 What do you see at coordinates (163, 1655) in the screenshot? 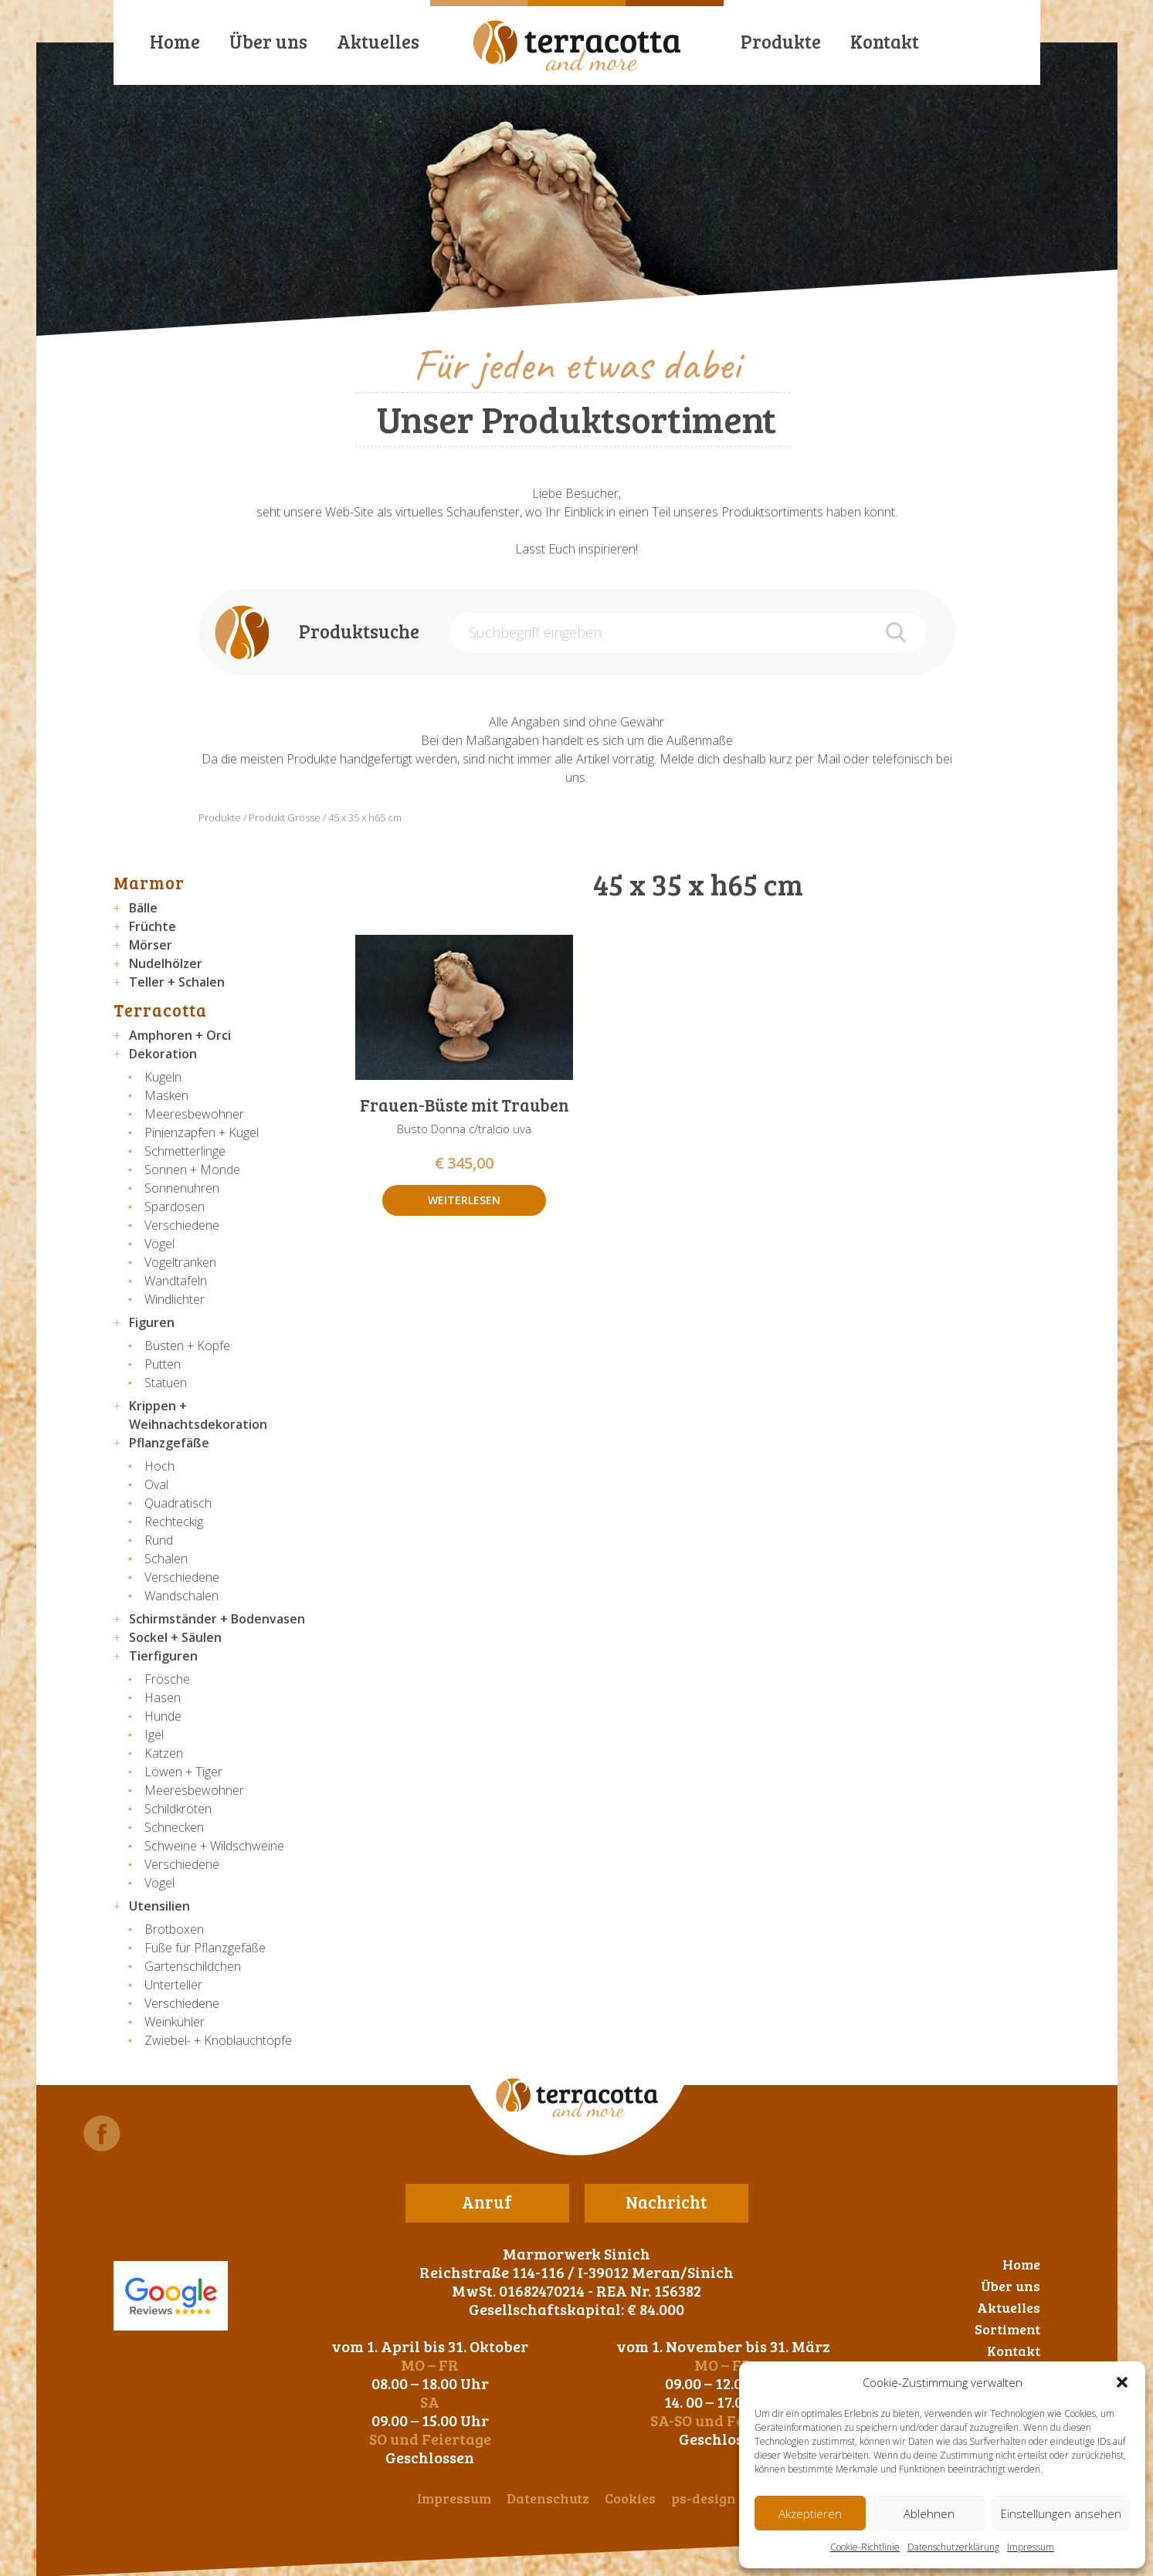
I see `Tierfiguren` at bounding box center [163, 1655].